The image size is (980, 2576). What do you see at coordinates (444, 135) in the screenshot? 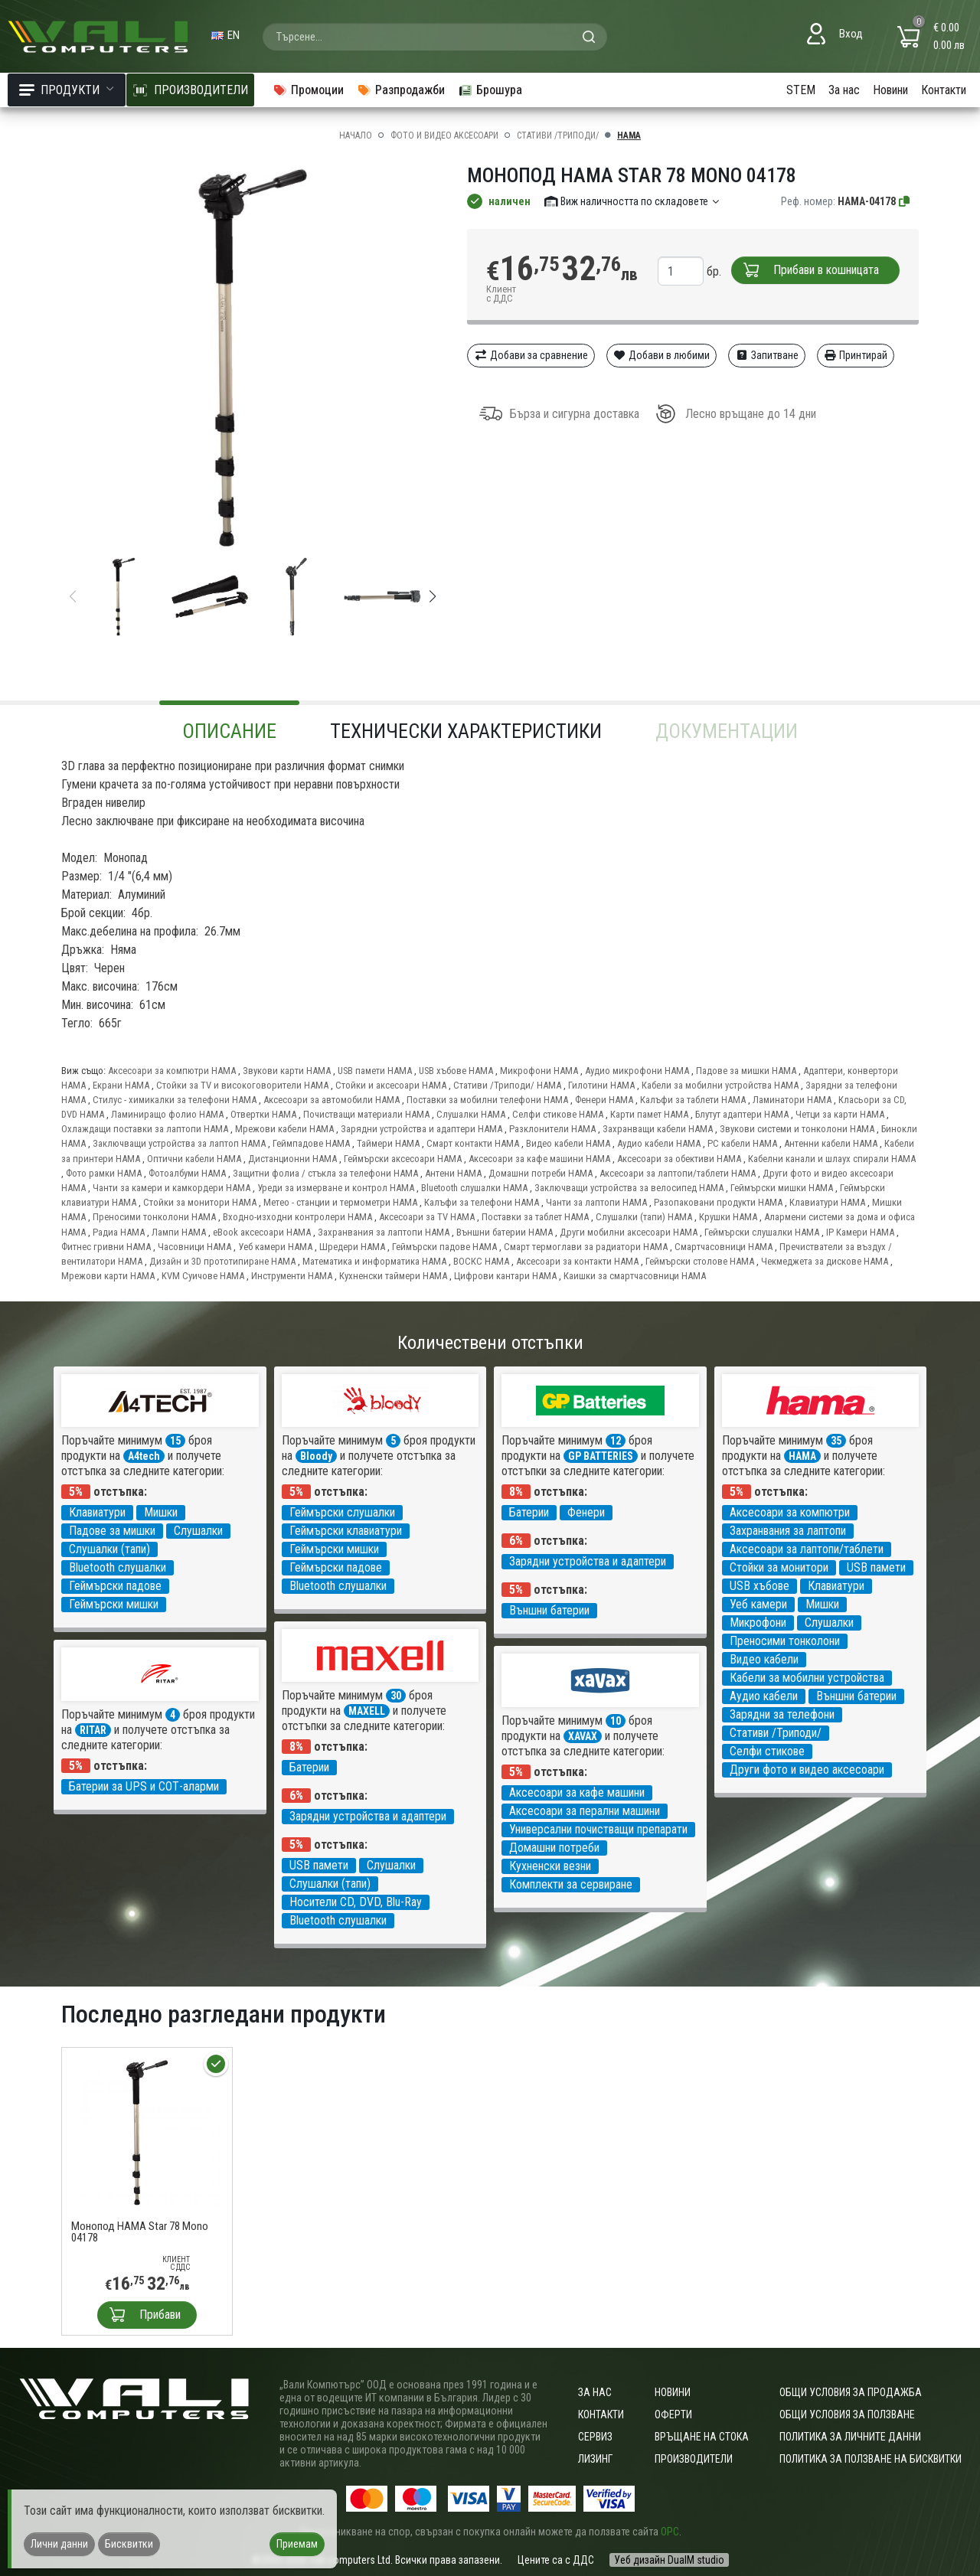
I see `Фото и видео аксесоари` at bounding box center [444, 135].